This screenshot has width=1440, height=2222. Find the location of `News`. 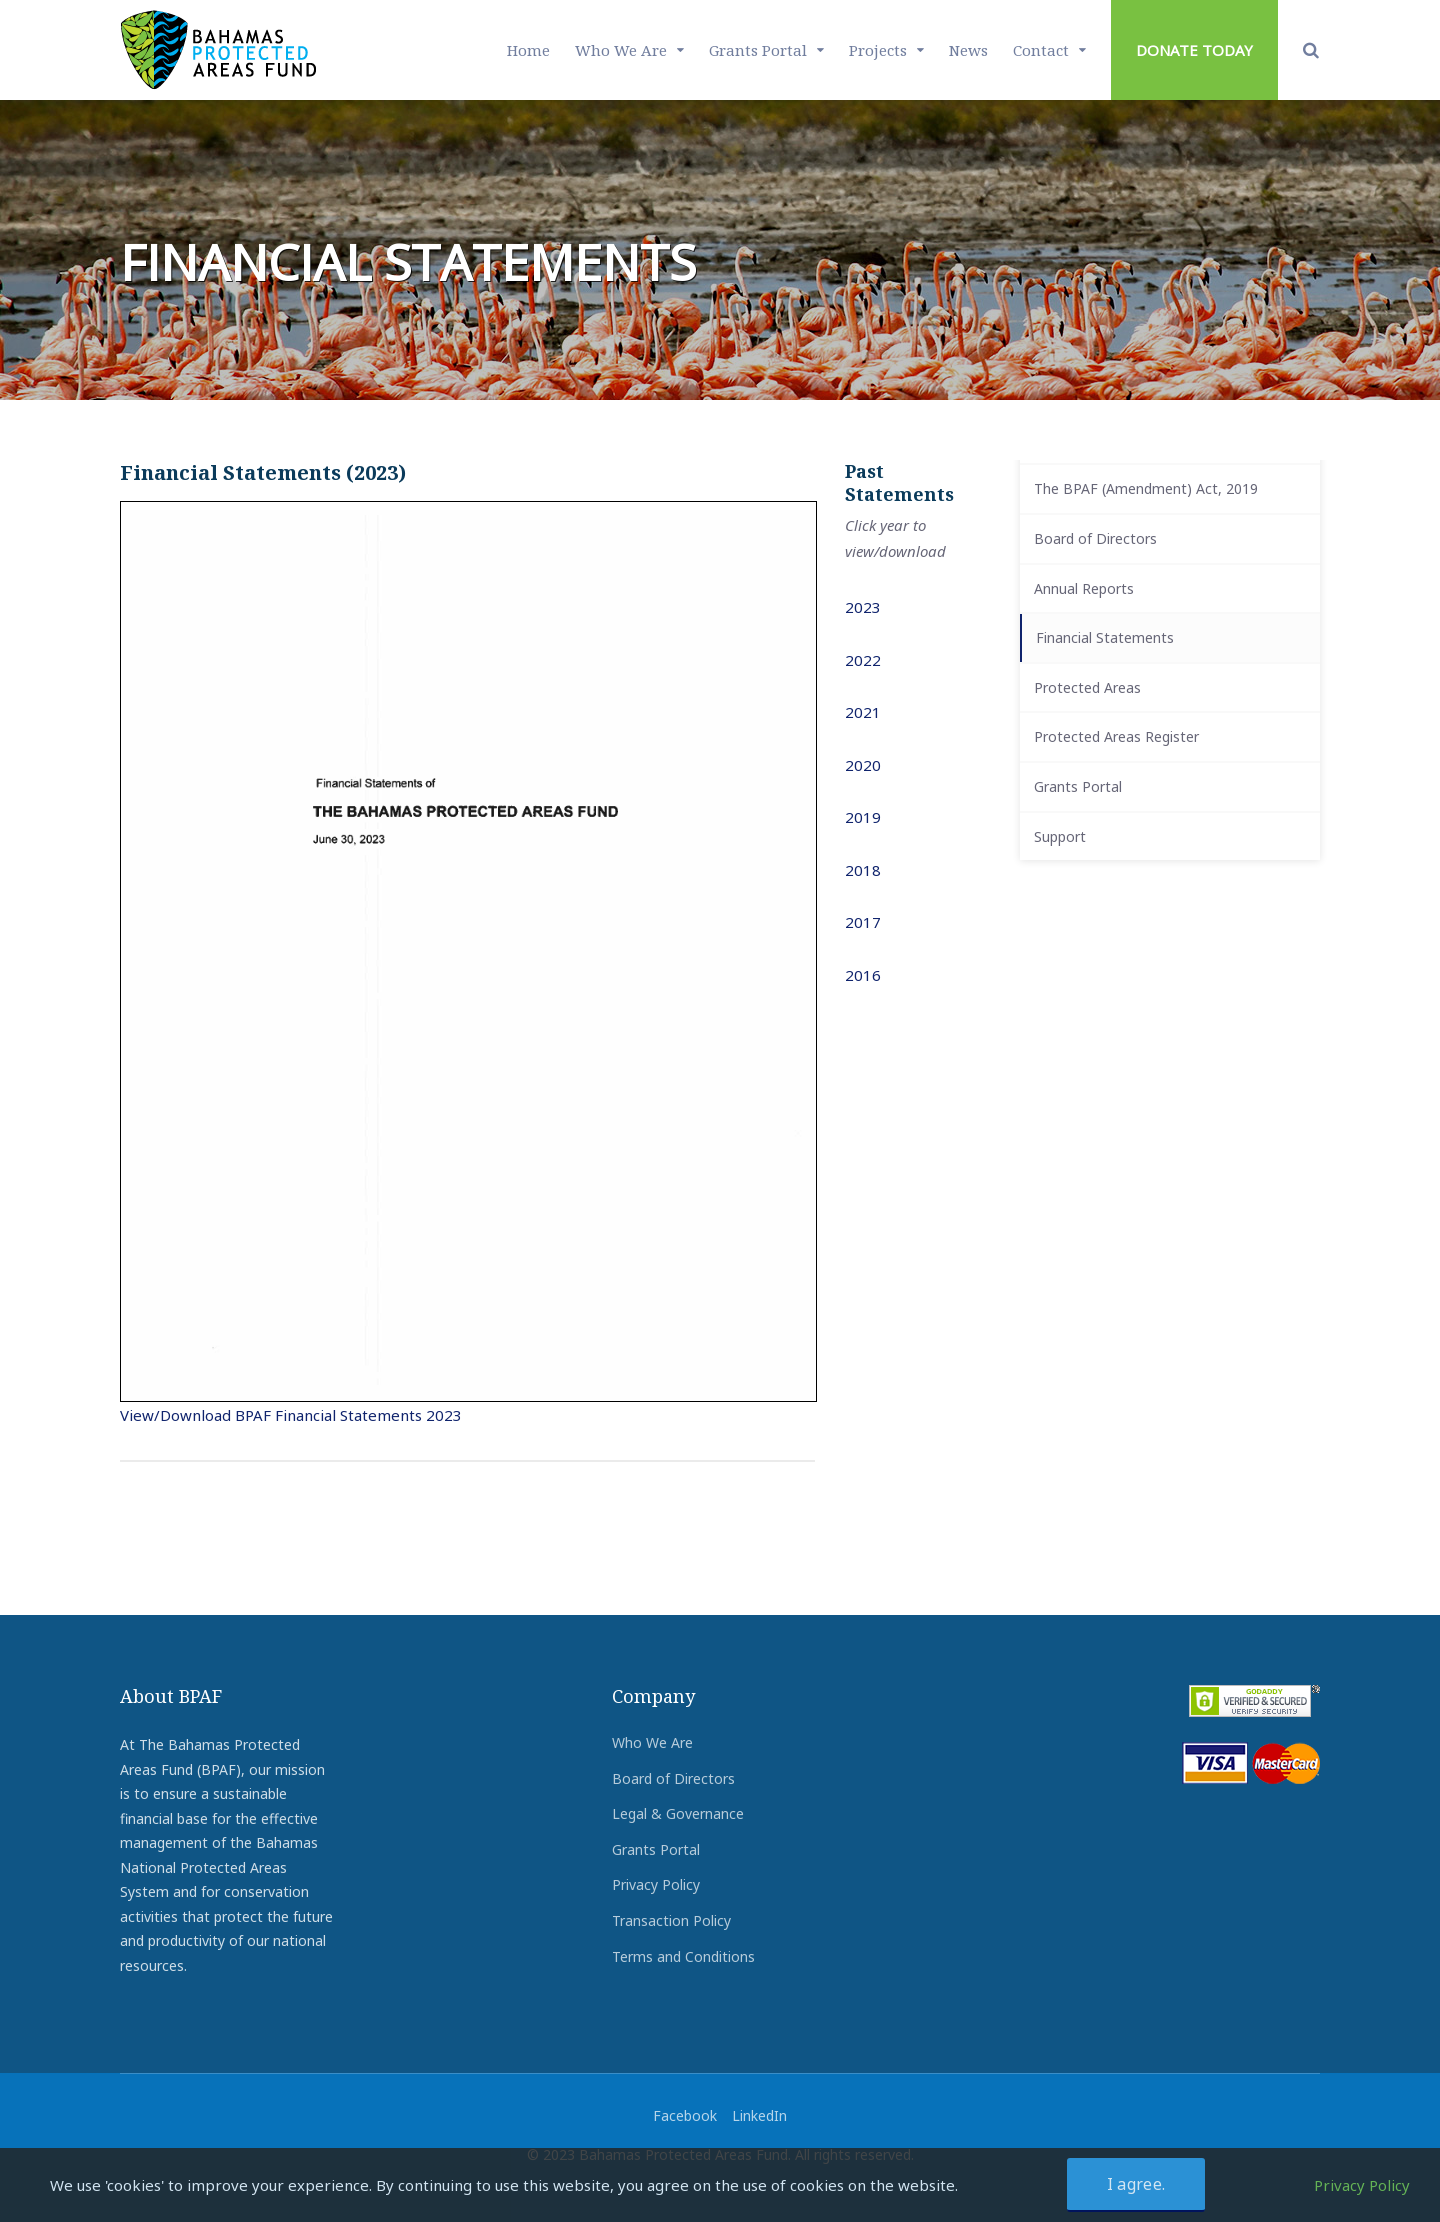

News is located at coordinates (968, 50).